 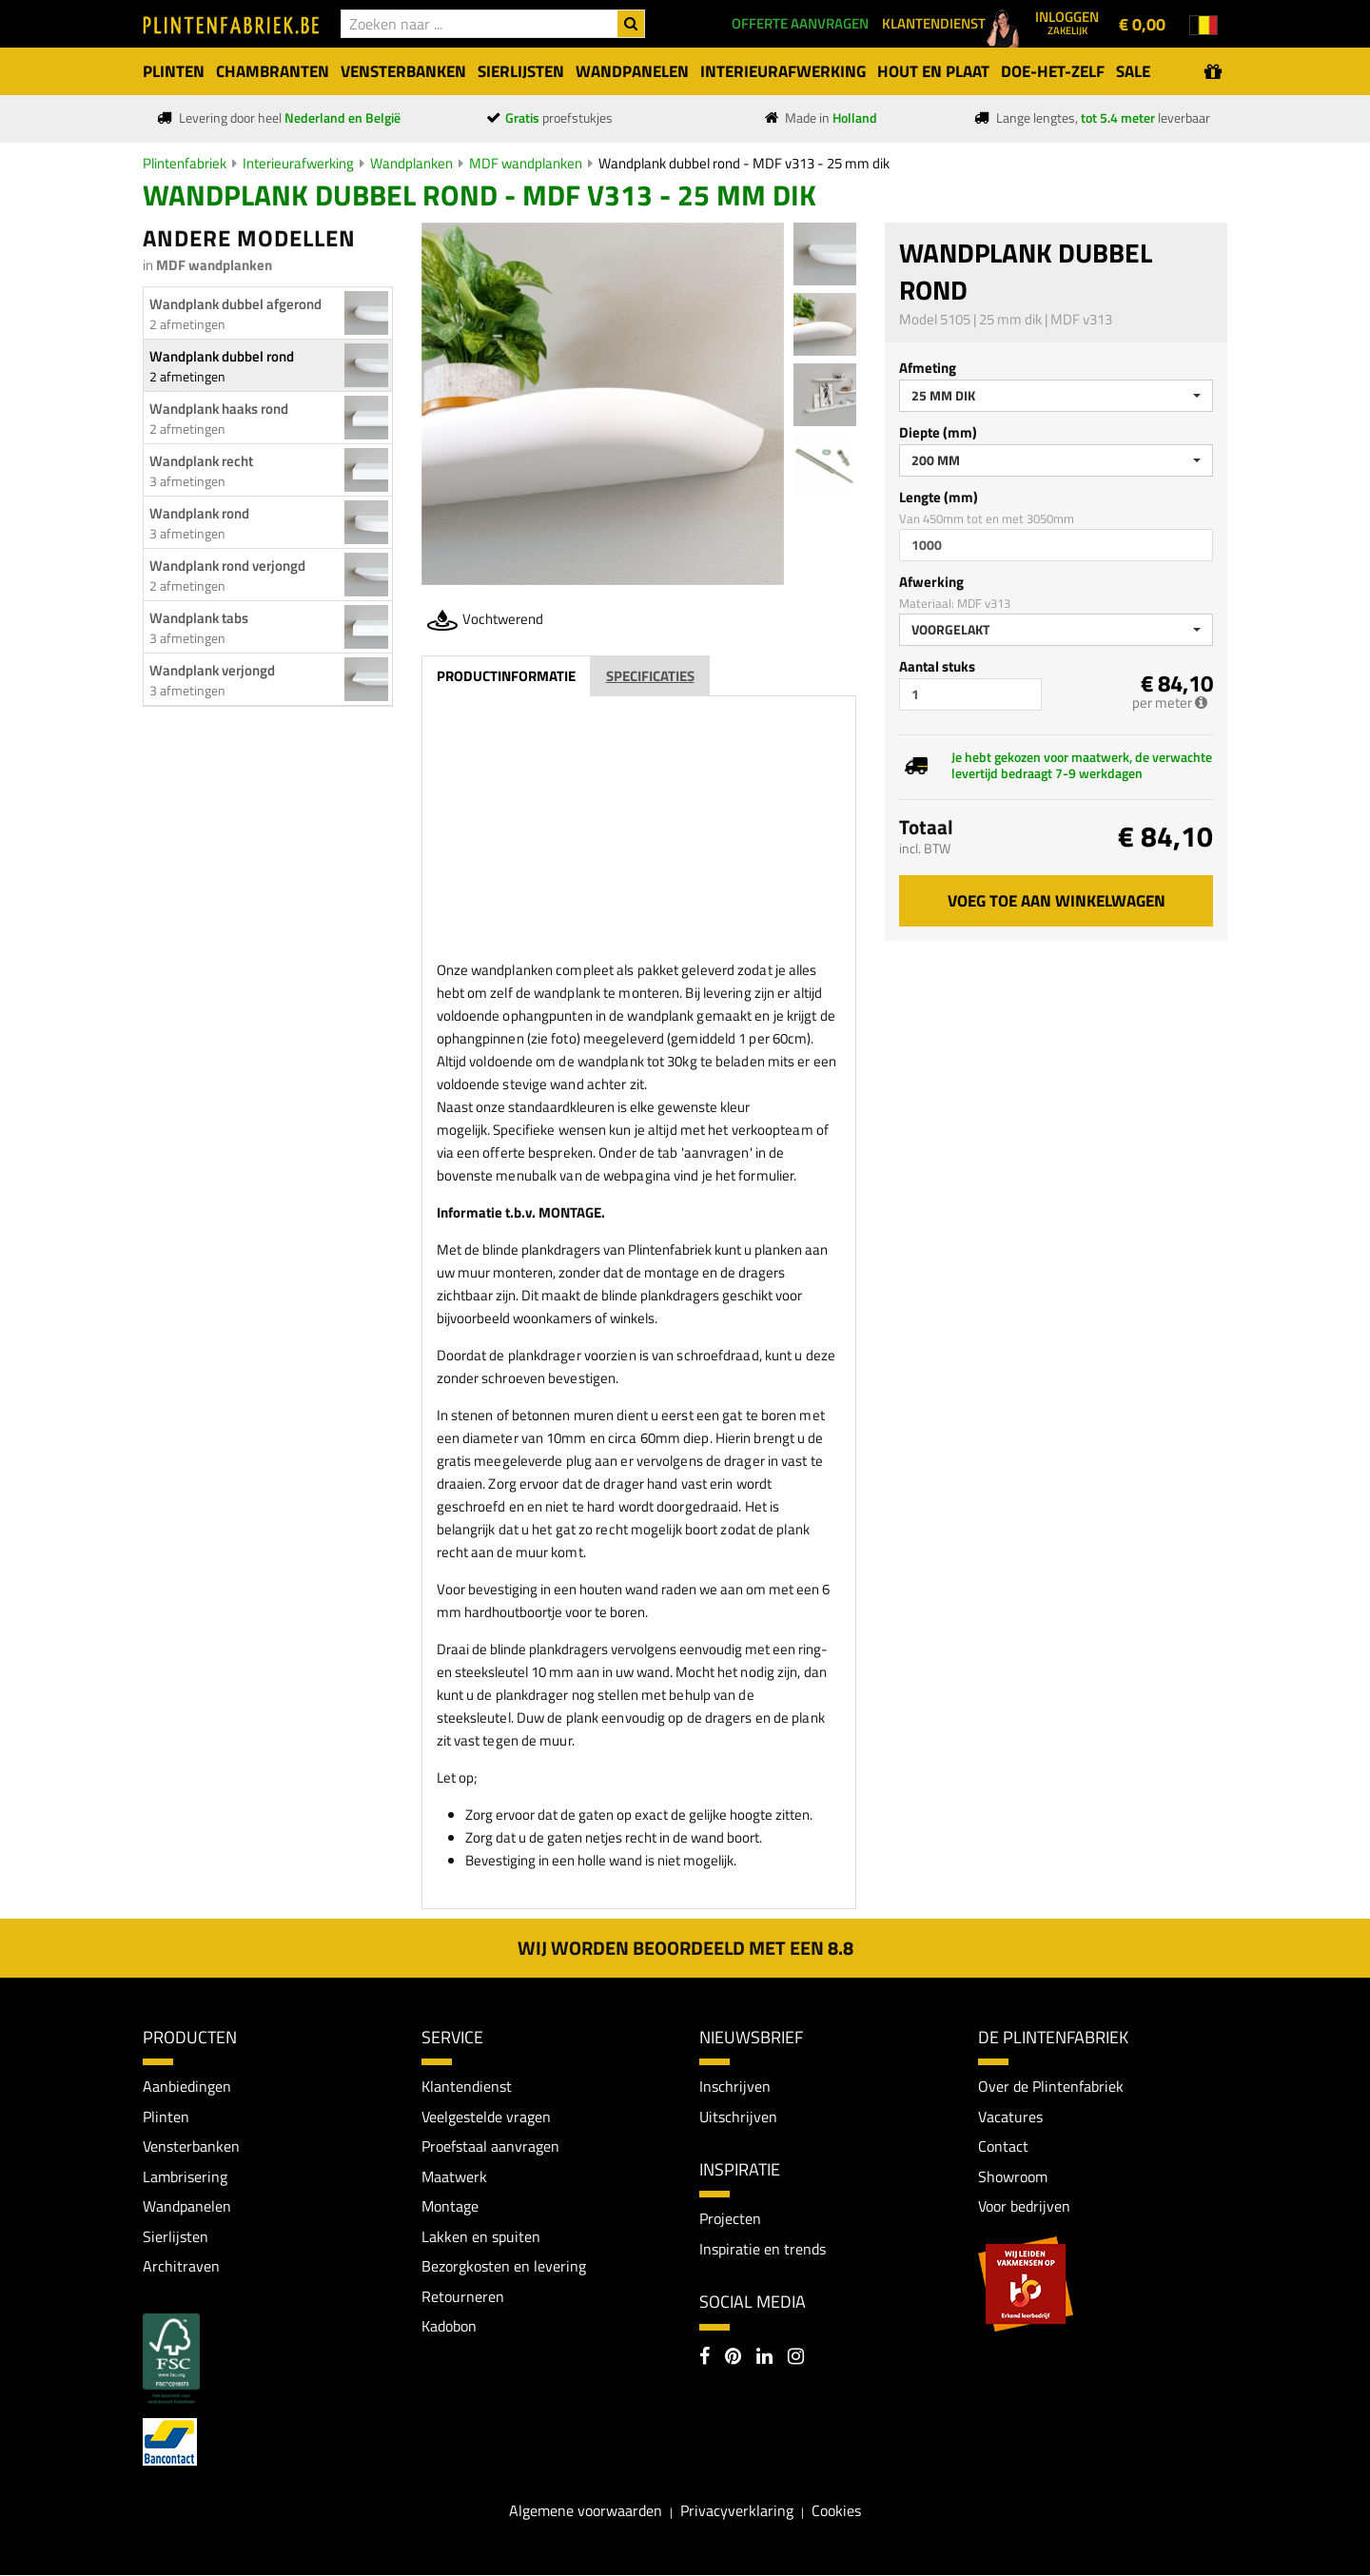 What do you see at coordinates (187, 2206) in the screenshot?
I see `Wandpanelen` at bounding box center [187, 2206].